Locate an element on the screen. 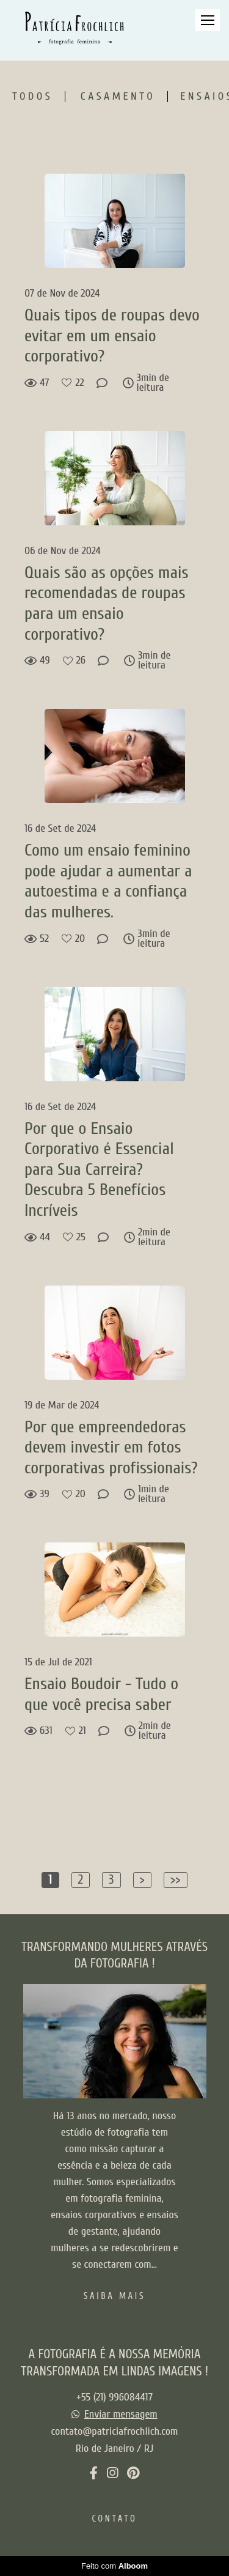 The height and width of the screenshot is (2576, 229). Saiba mais is located at coordinates (114, 2297).